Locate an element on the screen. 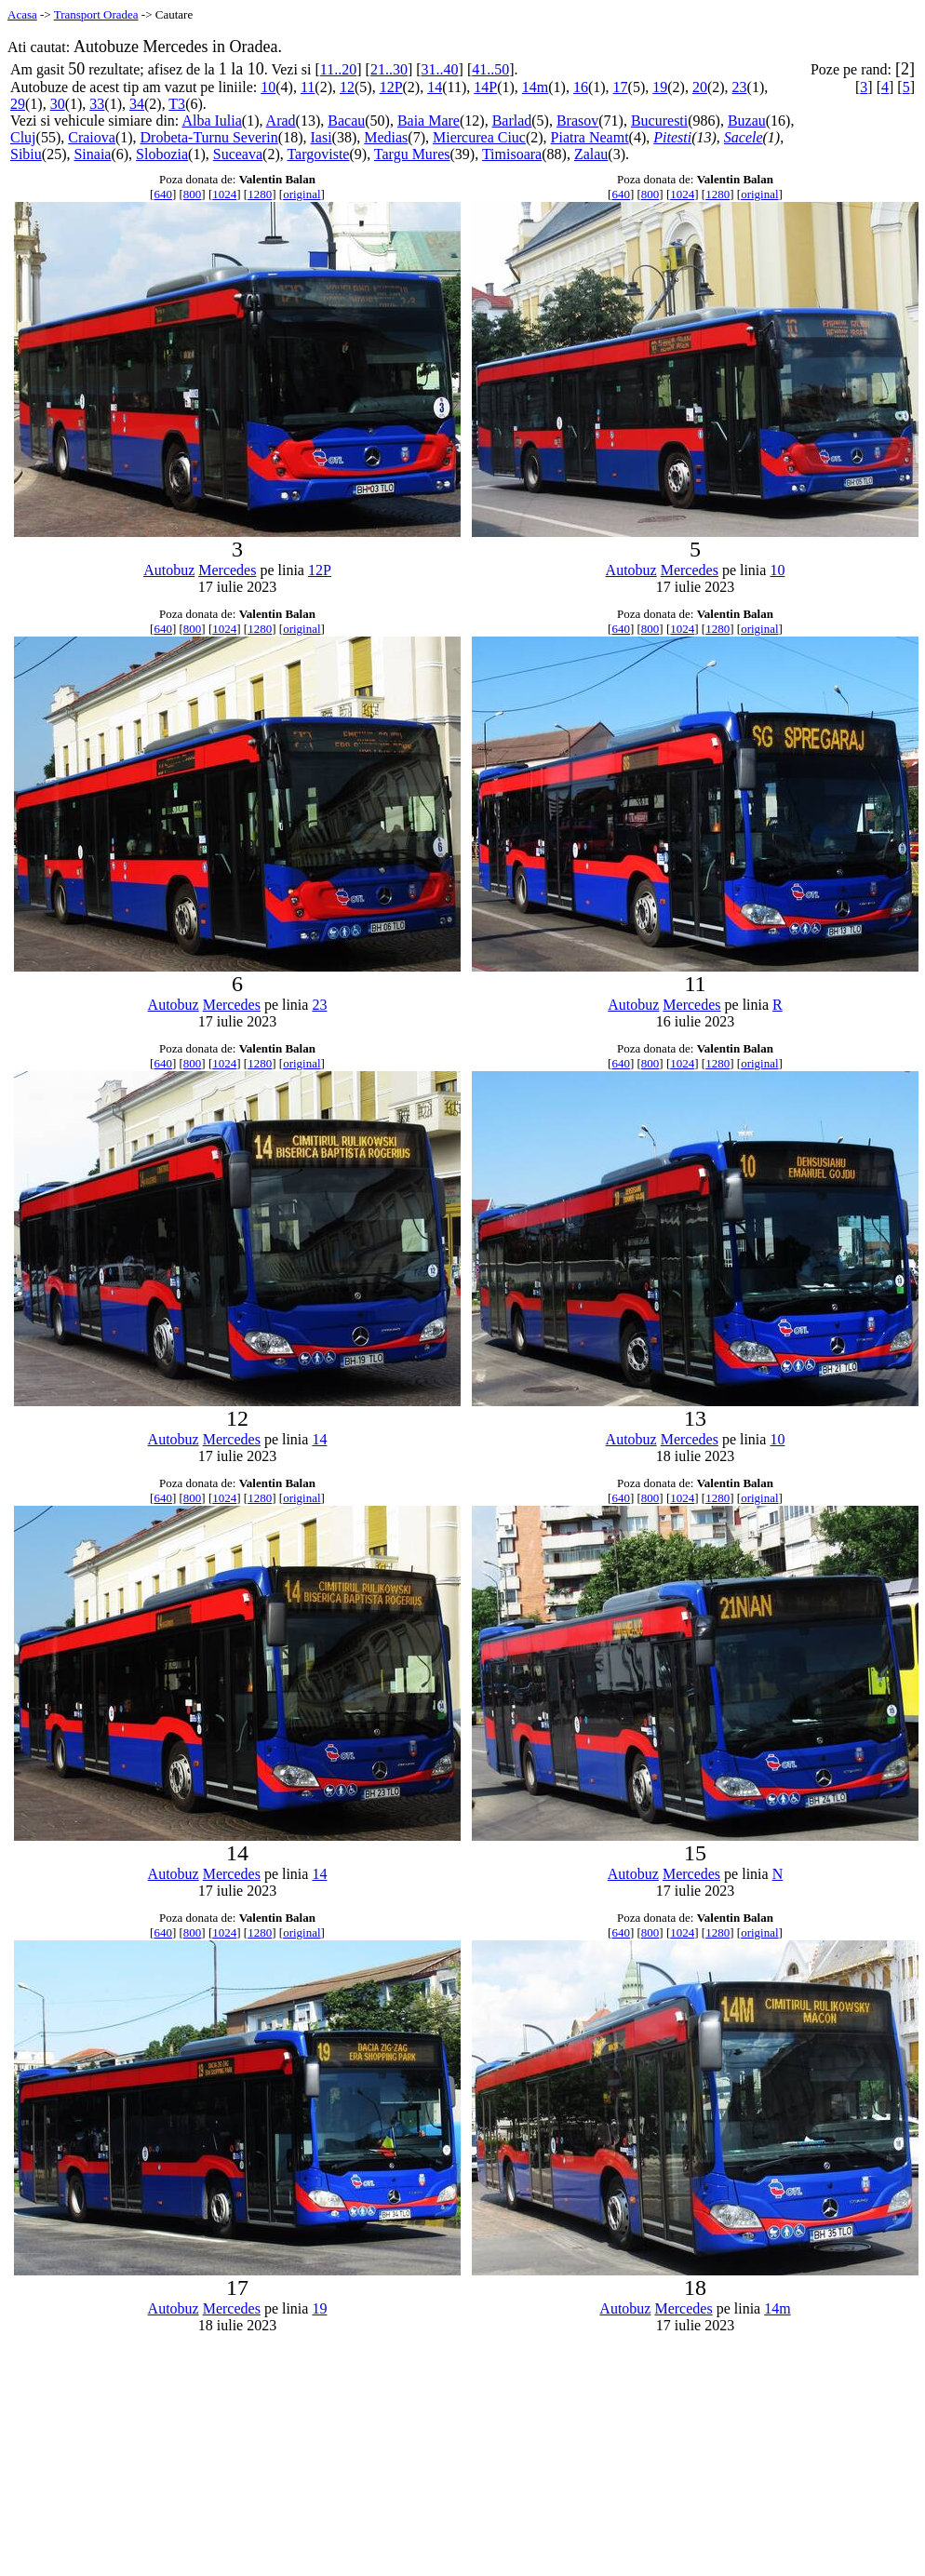 This screenshot has height=2576, width=925. 10 is located at coordinates (268, 87).